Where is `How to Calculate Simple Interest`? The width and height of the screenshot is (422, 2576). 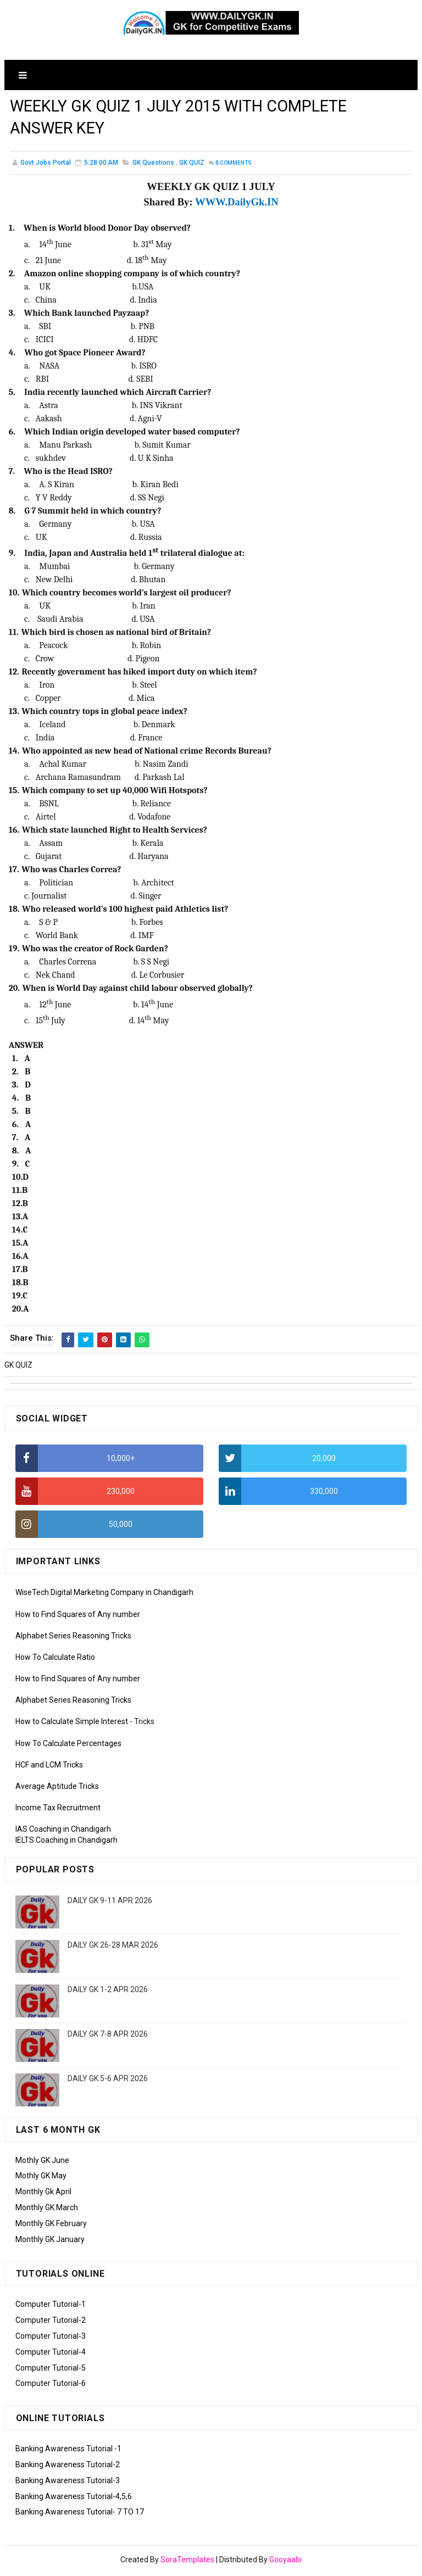
How to Calculate Simple Interest is located at coordinates (71, 1724).